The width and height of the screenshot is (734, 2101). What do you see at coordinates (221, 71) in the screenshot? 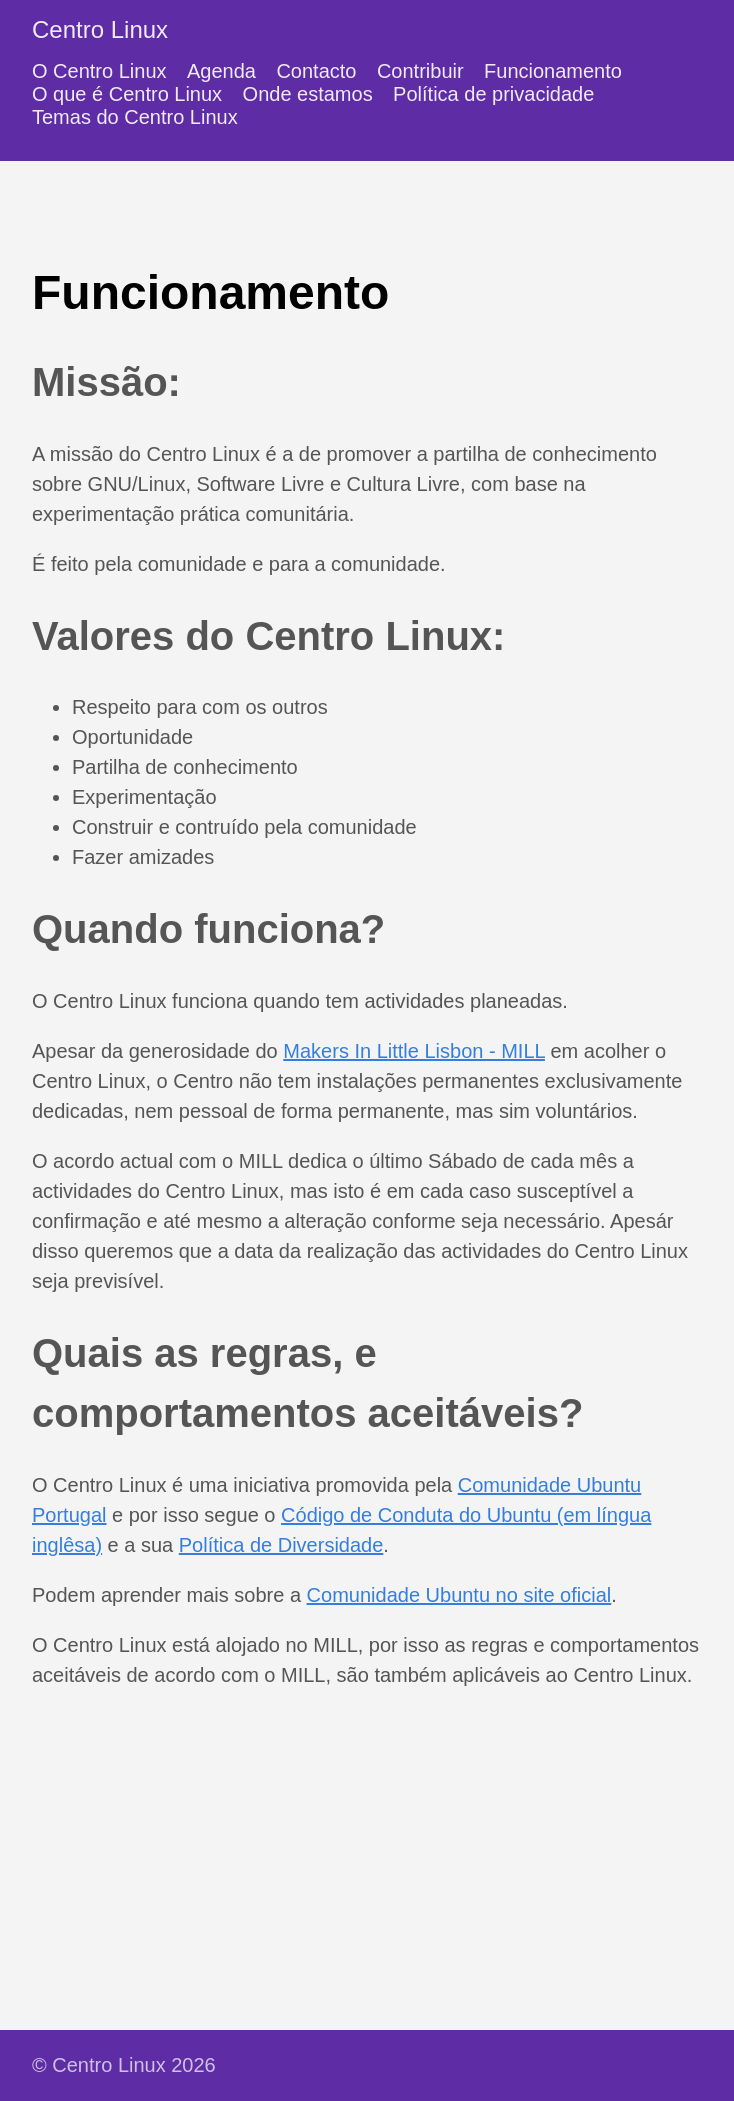
I see `Agenda` at bounding box center [221, 71].